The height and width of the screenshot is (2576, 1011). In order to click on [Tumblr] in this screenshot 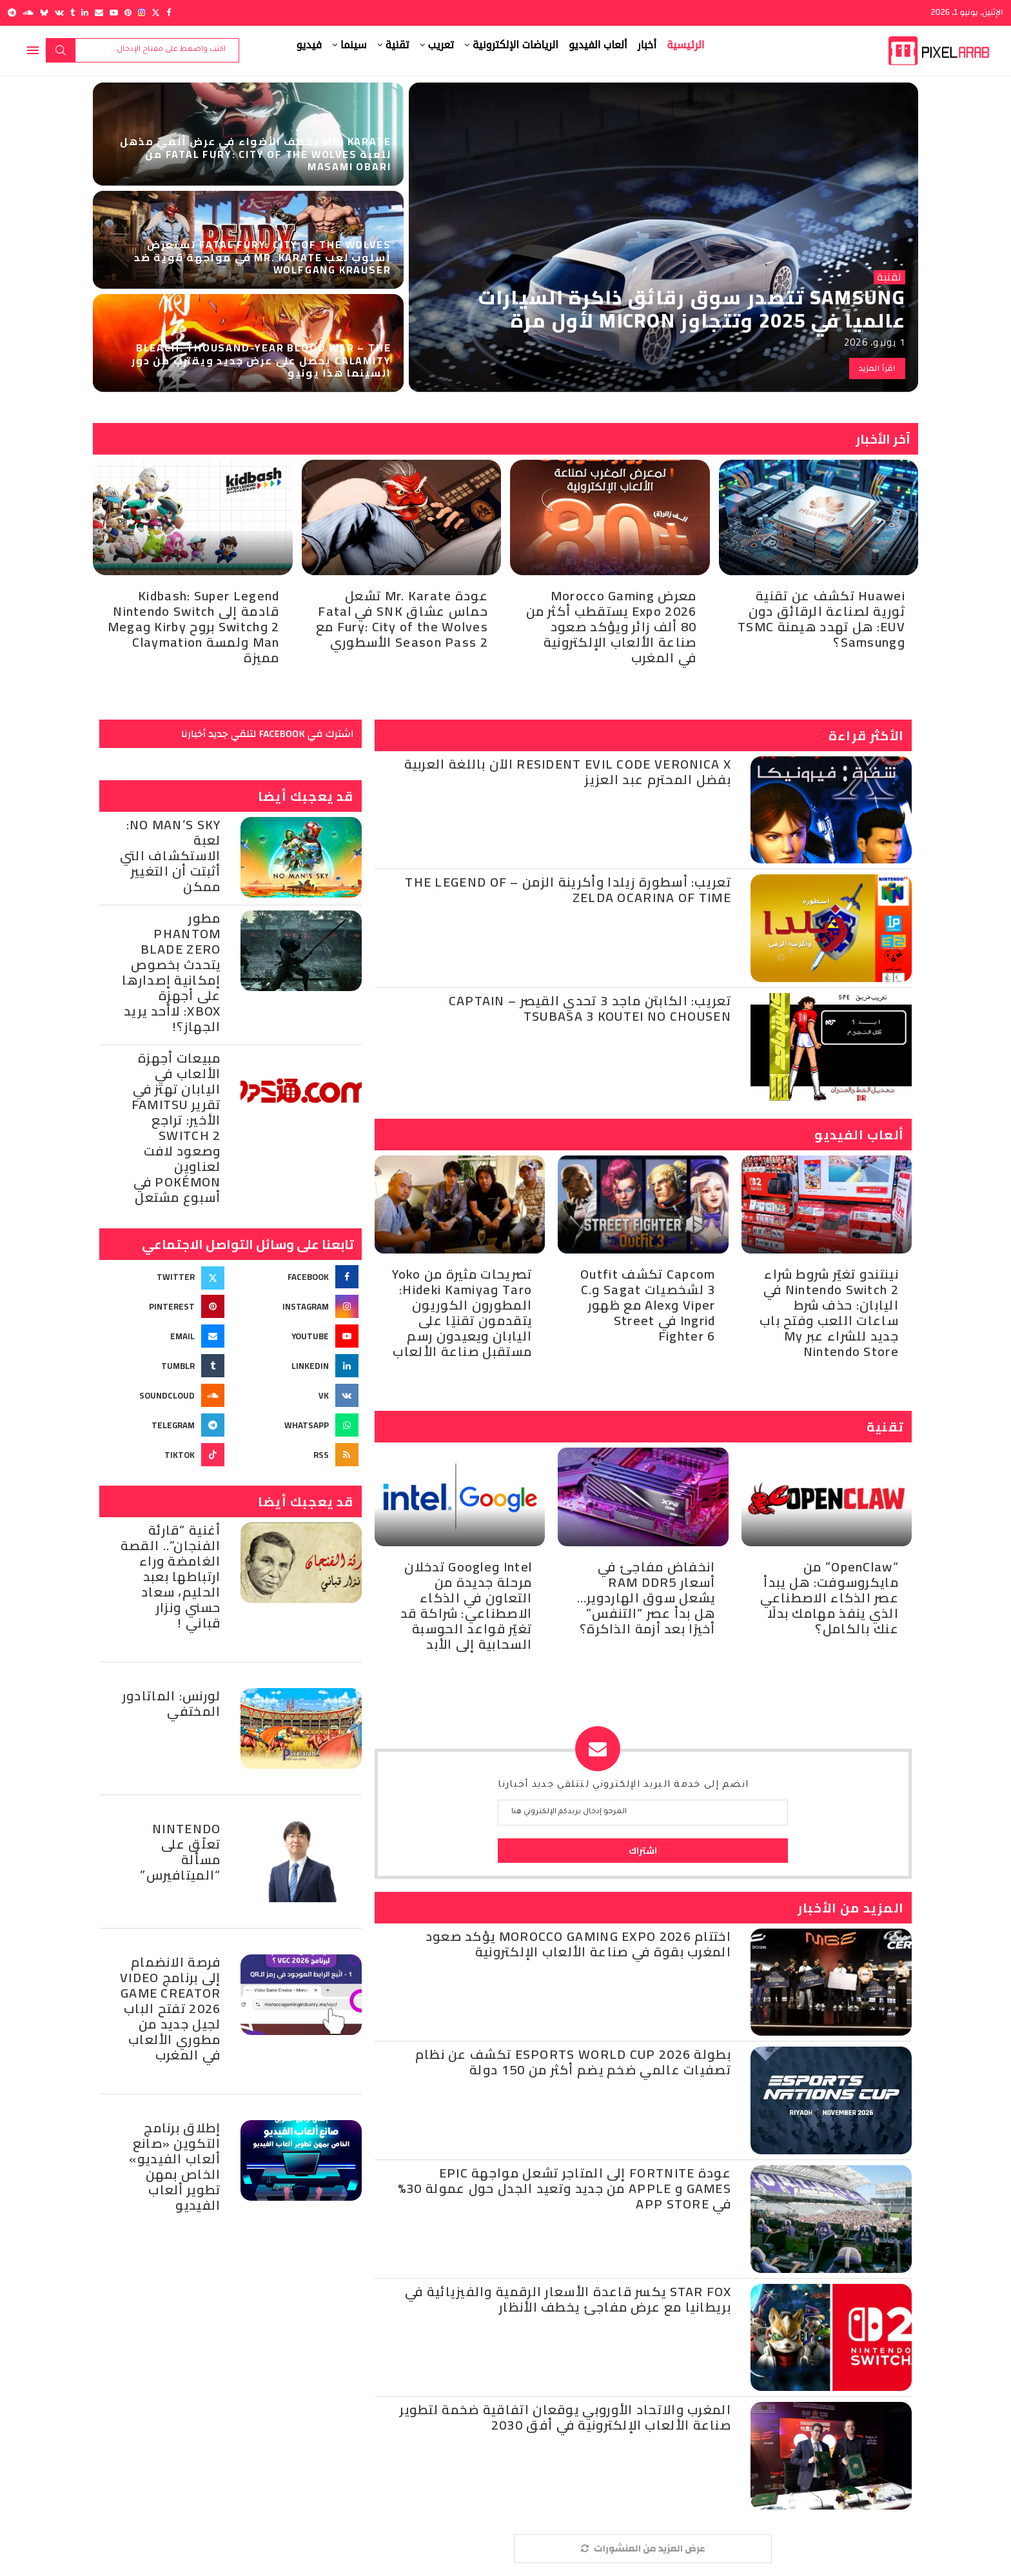, I will do `click(72, 12)`.